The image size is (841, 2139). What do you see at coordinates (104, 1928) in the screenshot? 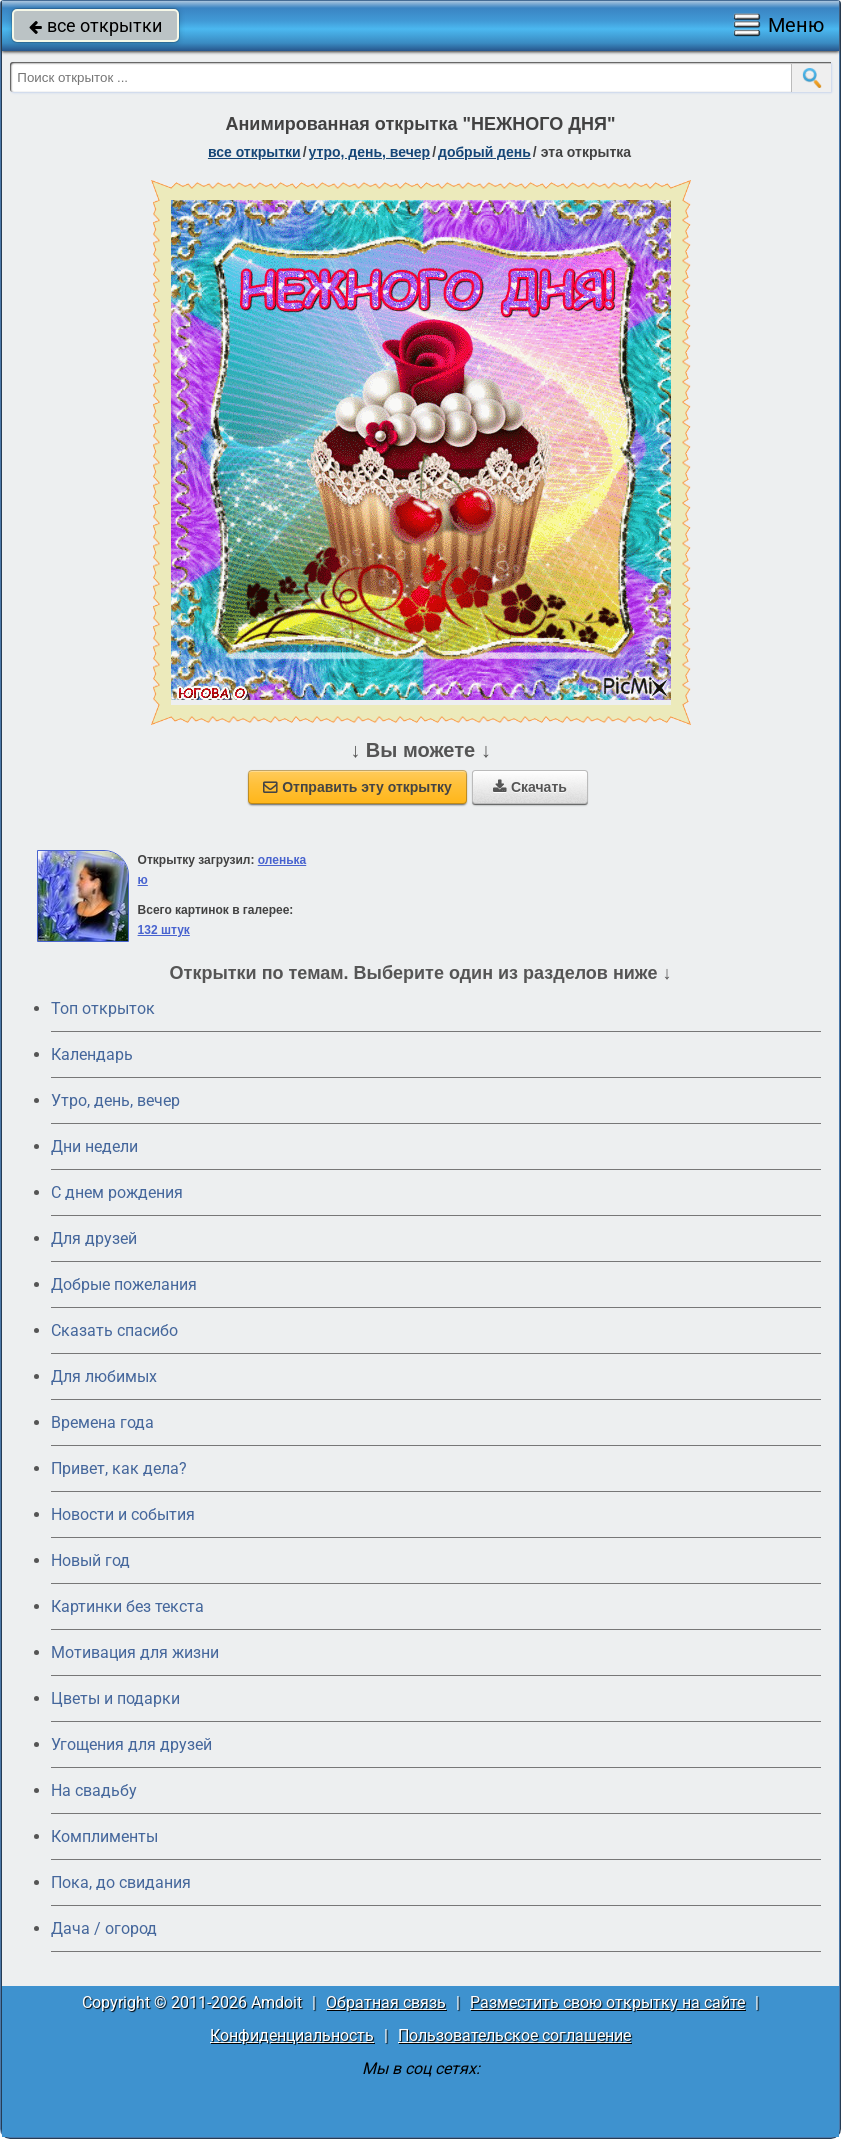
I see `Дача / огород` at bounding box center [104, 1928].